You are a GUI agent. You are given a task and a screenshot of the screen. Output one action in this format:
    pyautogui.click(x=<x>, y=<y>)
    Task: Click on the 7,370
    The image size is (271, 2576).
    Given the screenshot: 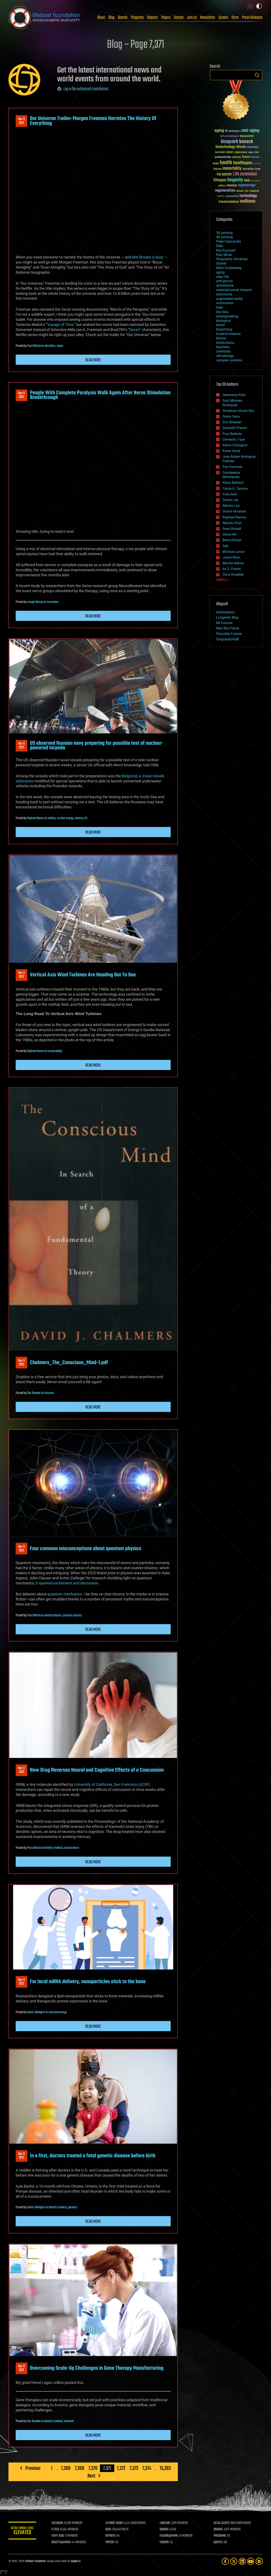 What is the action you would take?
    pyautogui.click(x=92, y=2468)
    